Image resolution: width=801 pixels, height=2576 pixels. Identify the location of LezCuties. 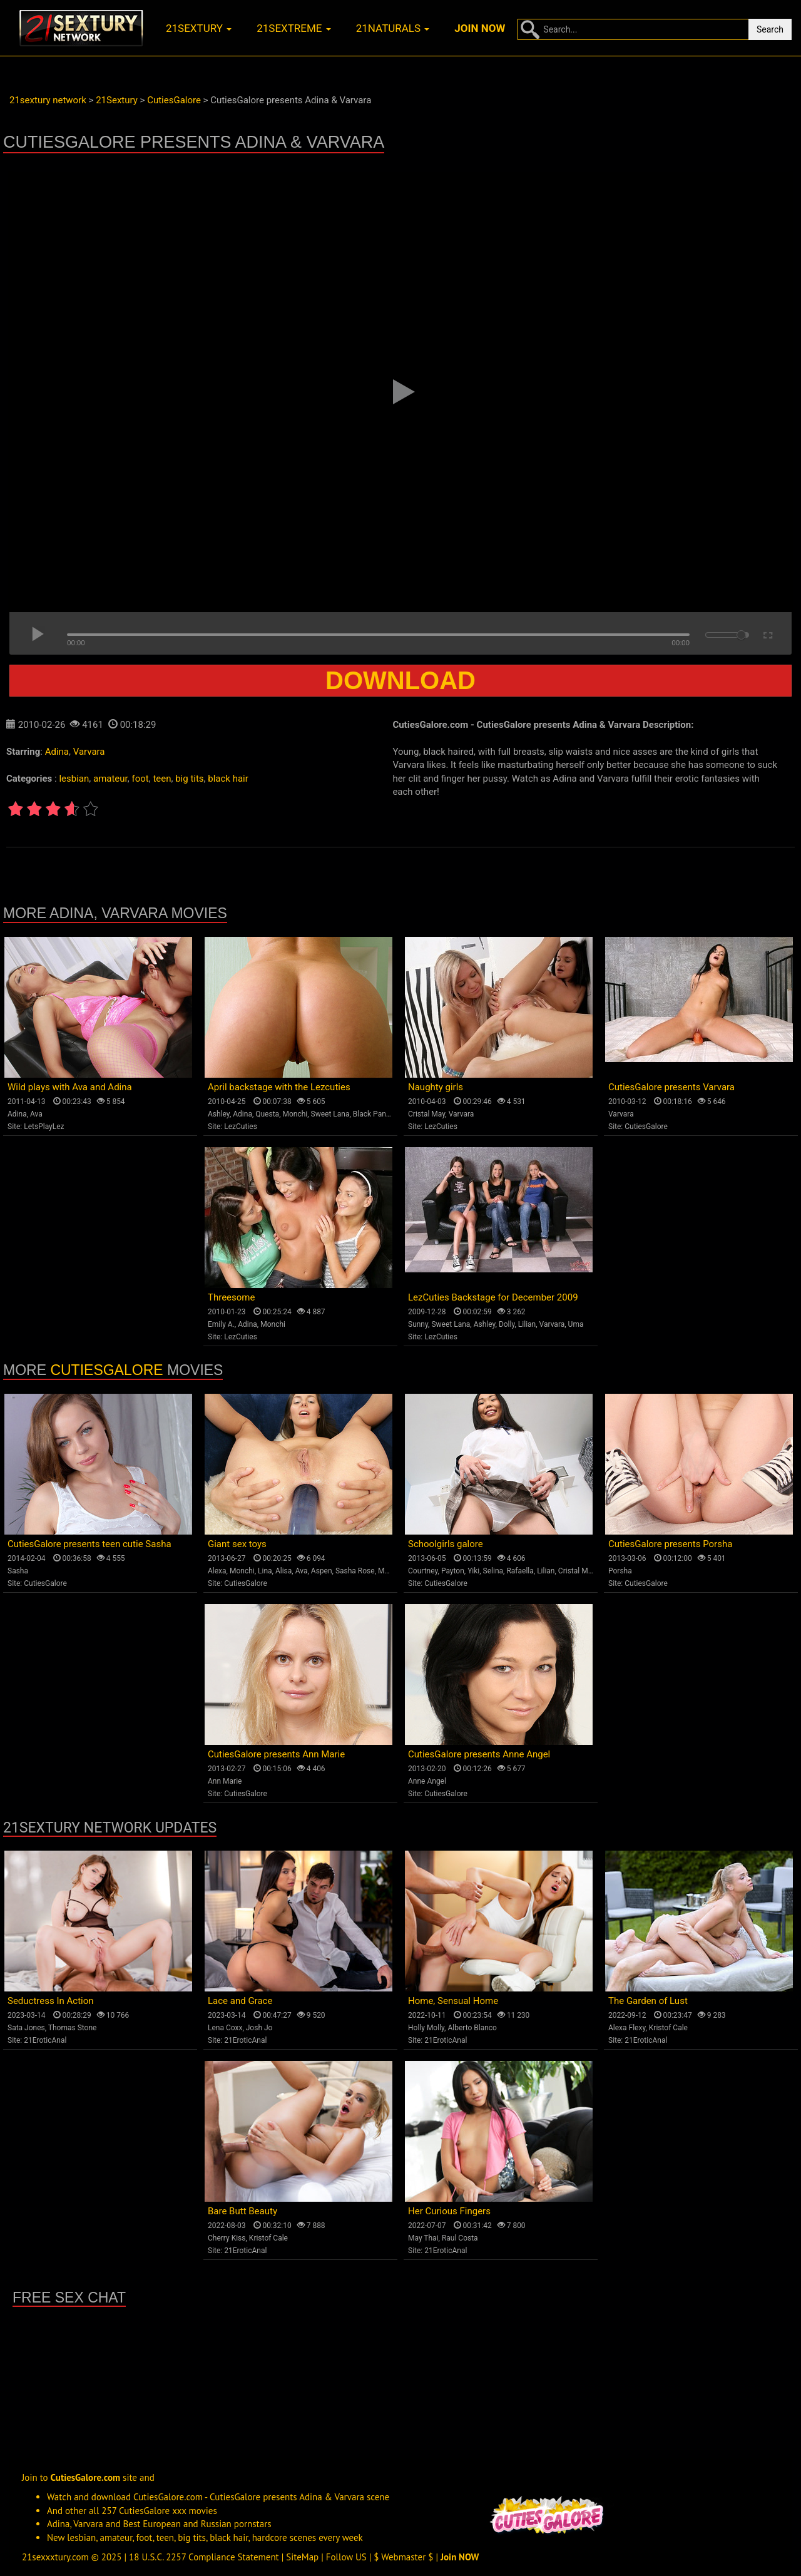
(240, 1126).